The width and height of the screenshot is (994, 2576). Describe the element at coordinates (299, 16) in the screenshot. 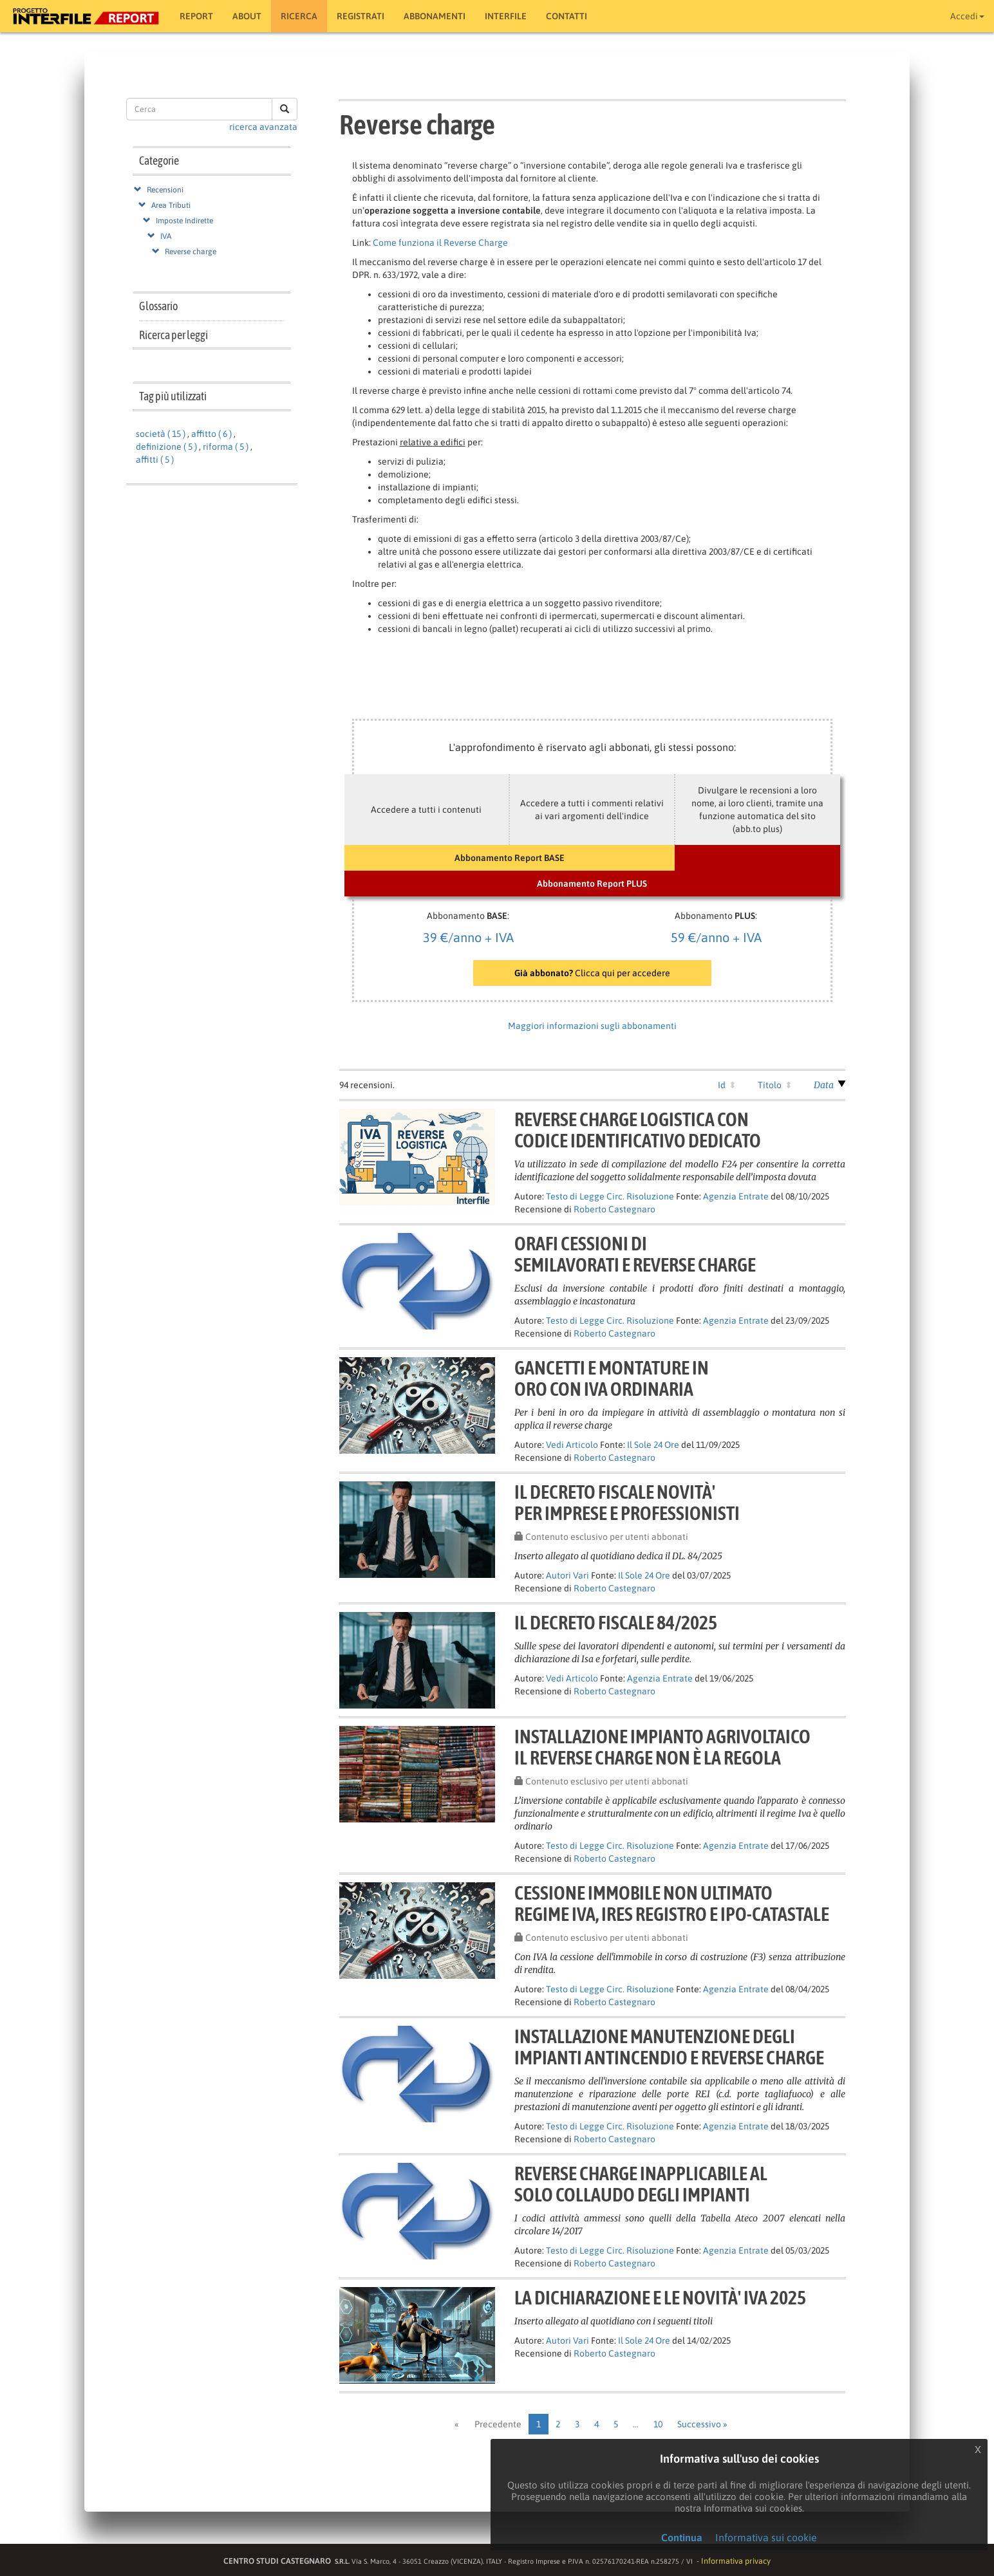

I see `RICERCA` at that location.